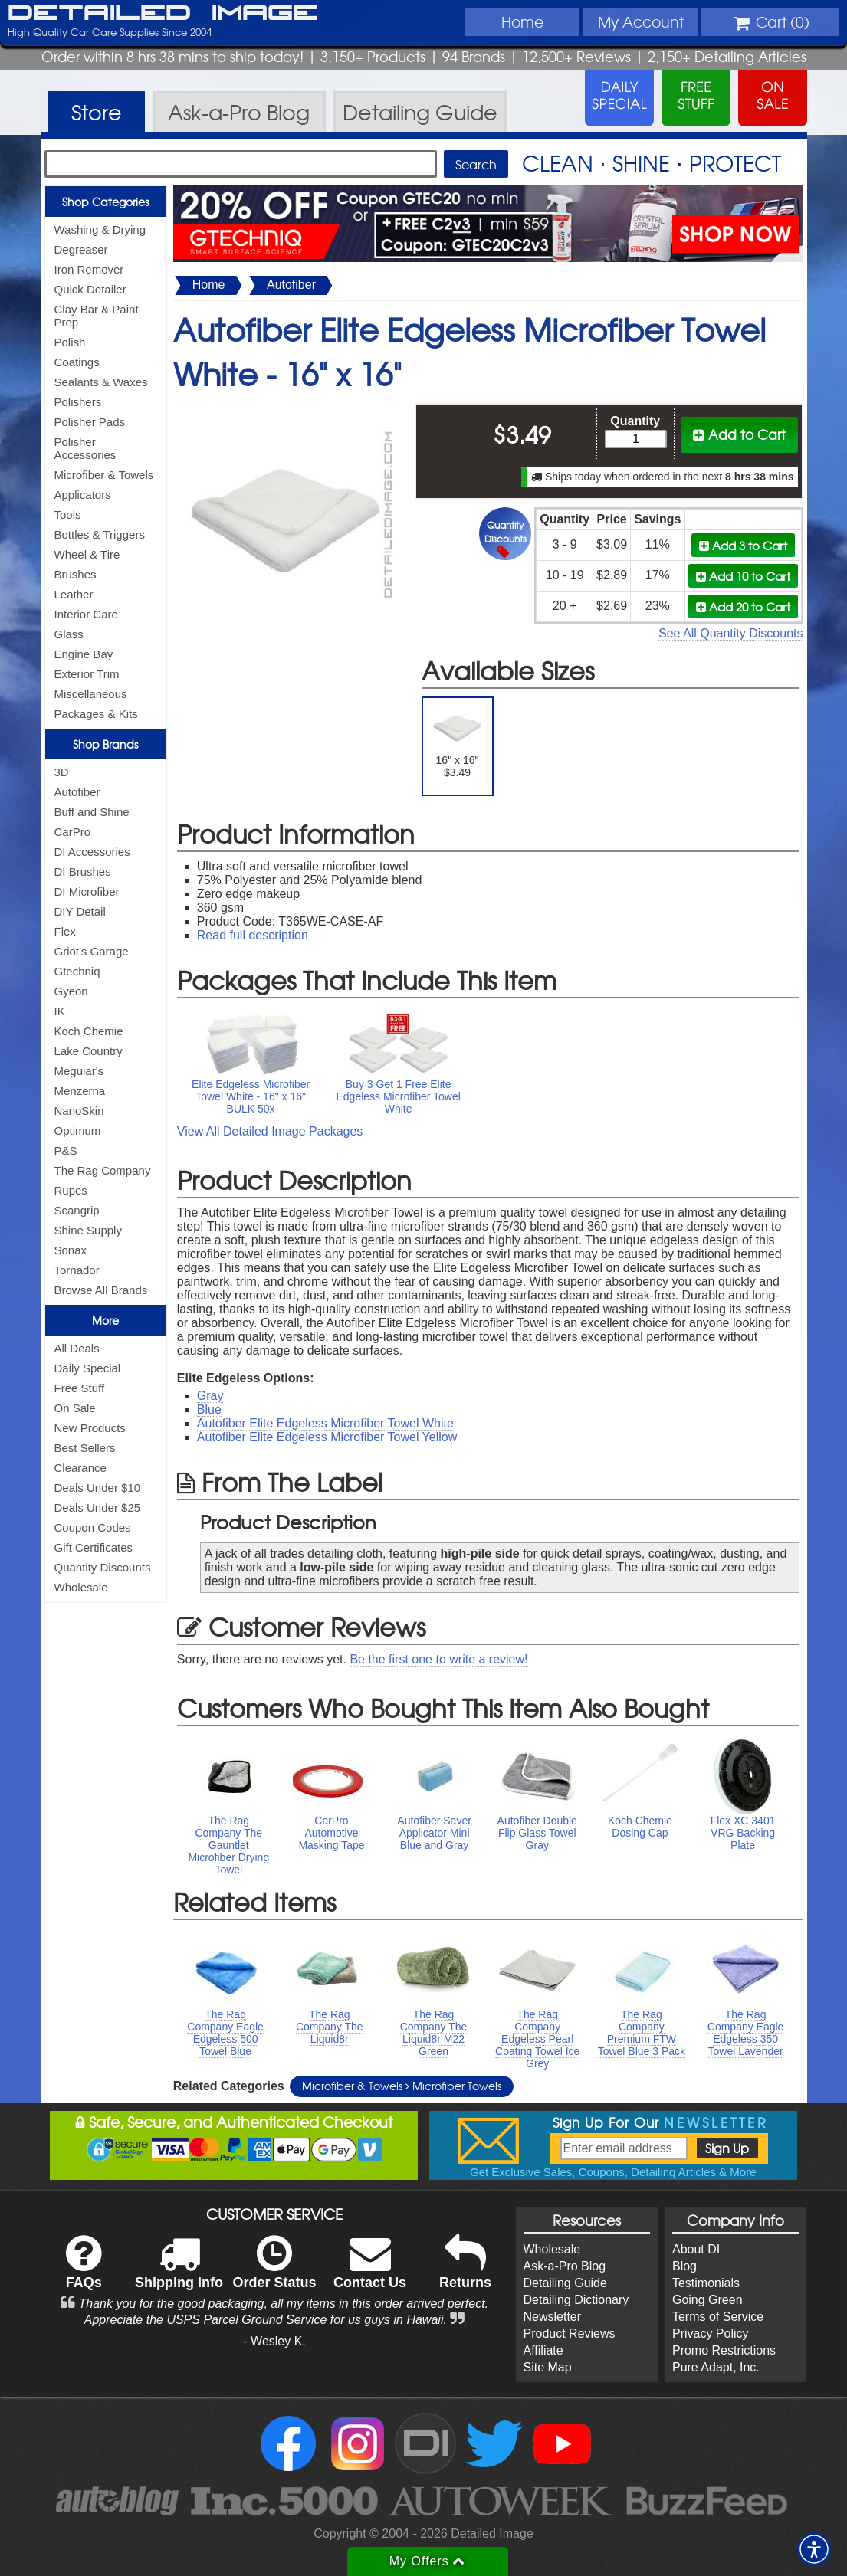 The height and width of the screenshot is (2576, 847). I want to click on Blog, so click(684, 2266).